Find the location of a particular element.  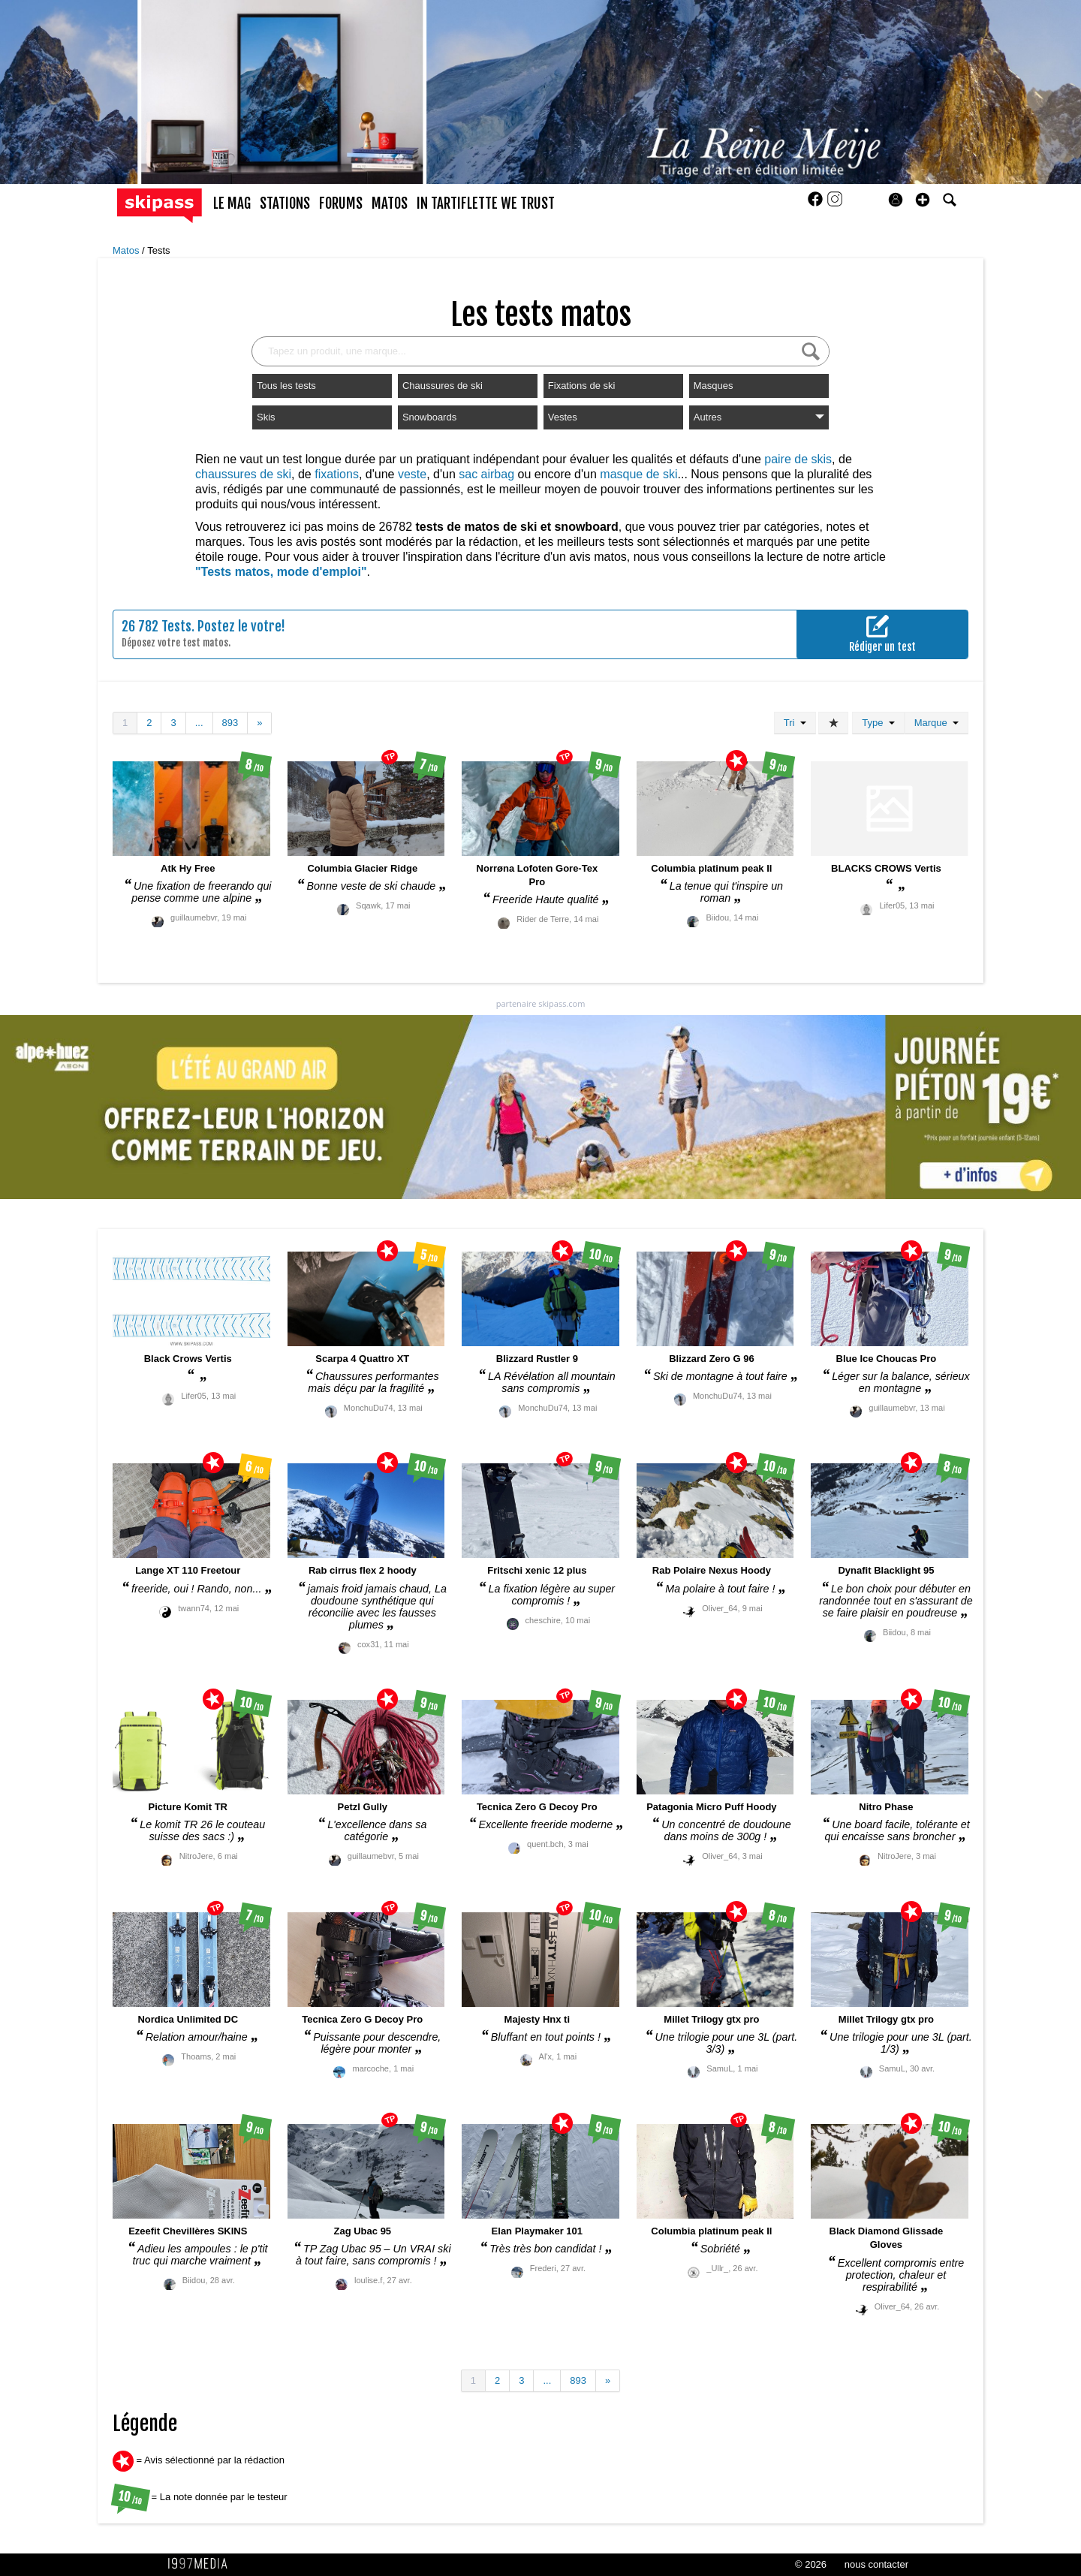

paire de skis is located at coordinates (798, 459).